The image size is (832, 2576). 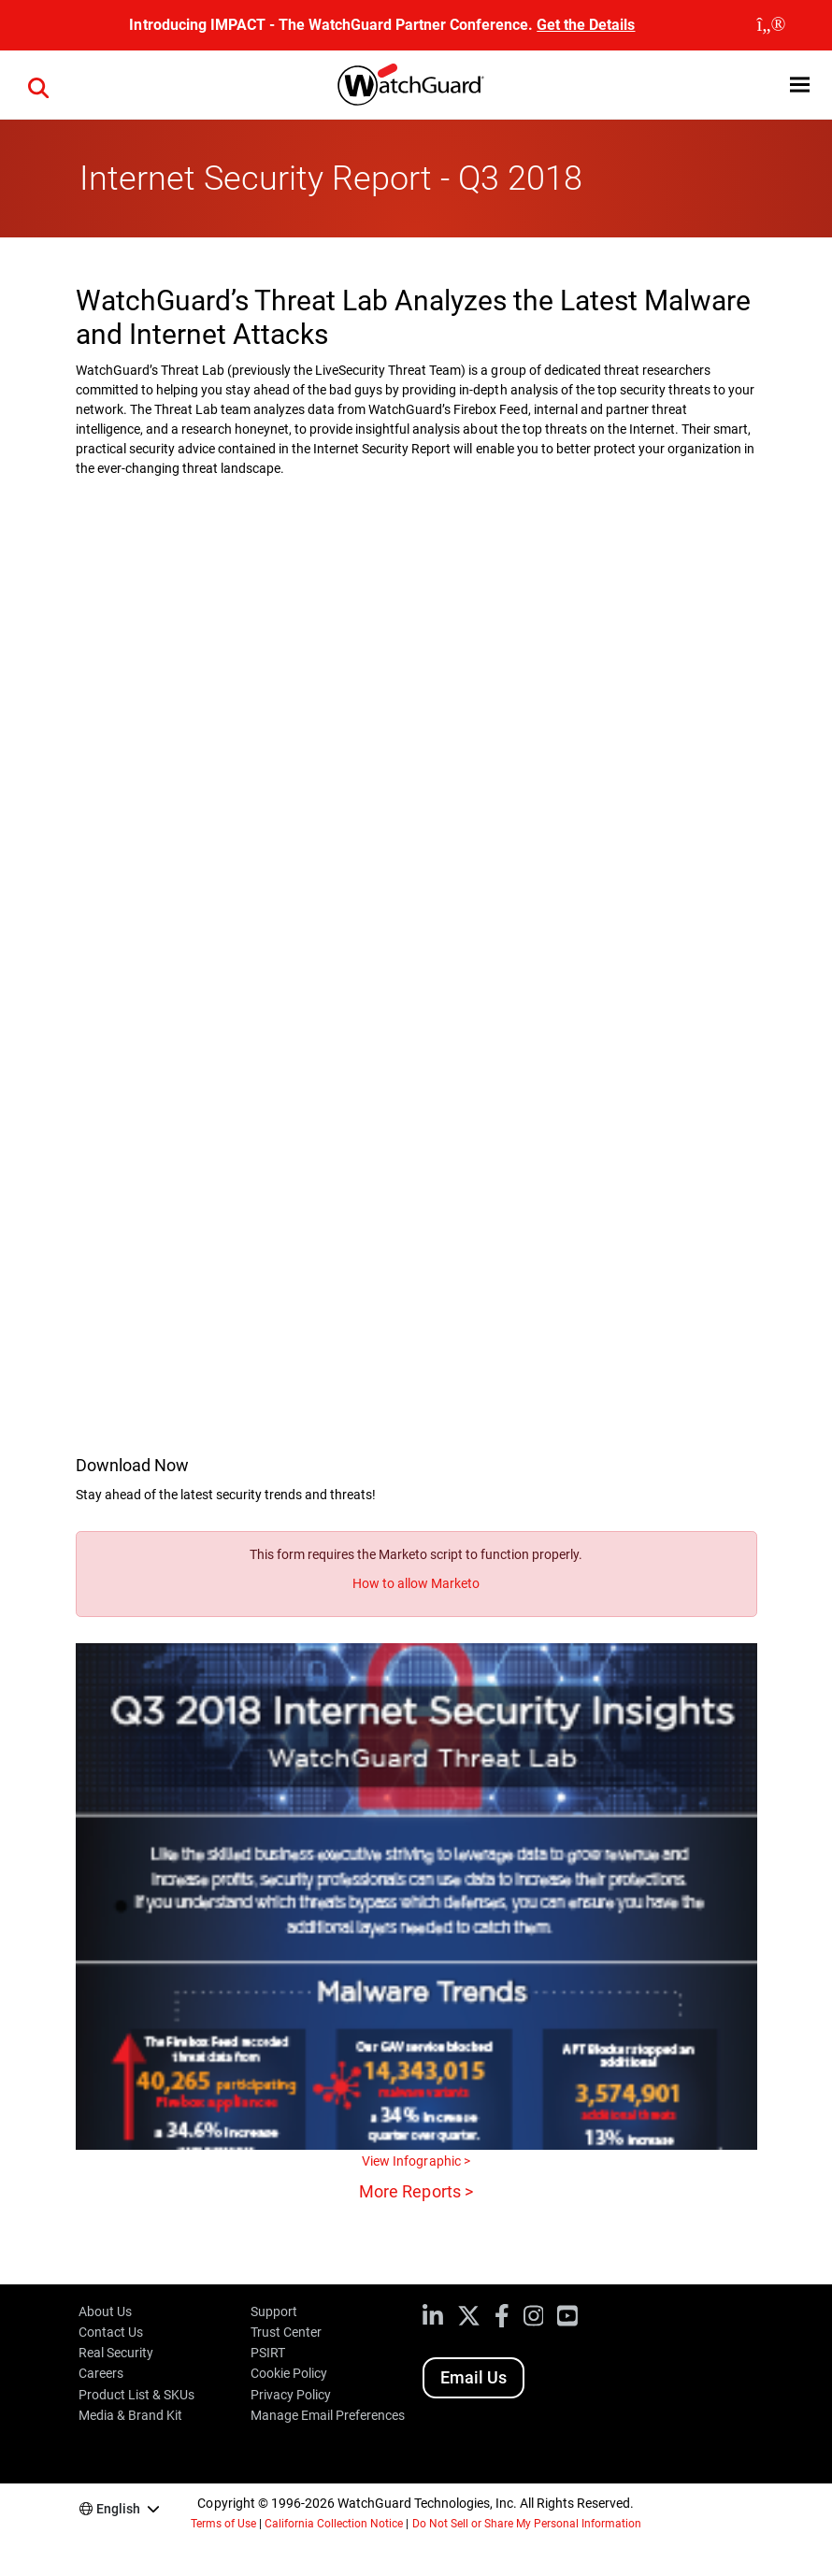 What do you see at coordinates (118, 2508) in the screenshot?
I see `English` at bounding box center [118, 2508].